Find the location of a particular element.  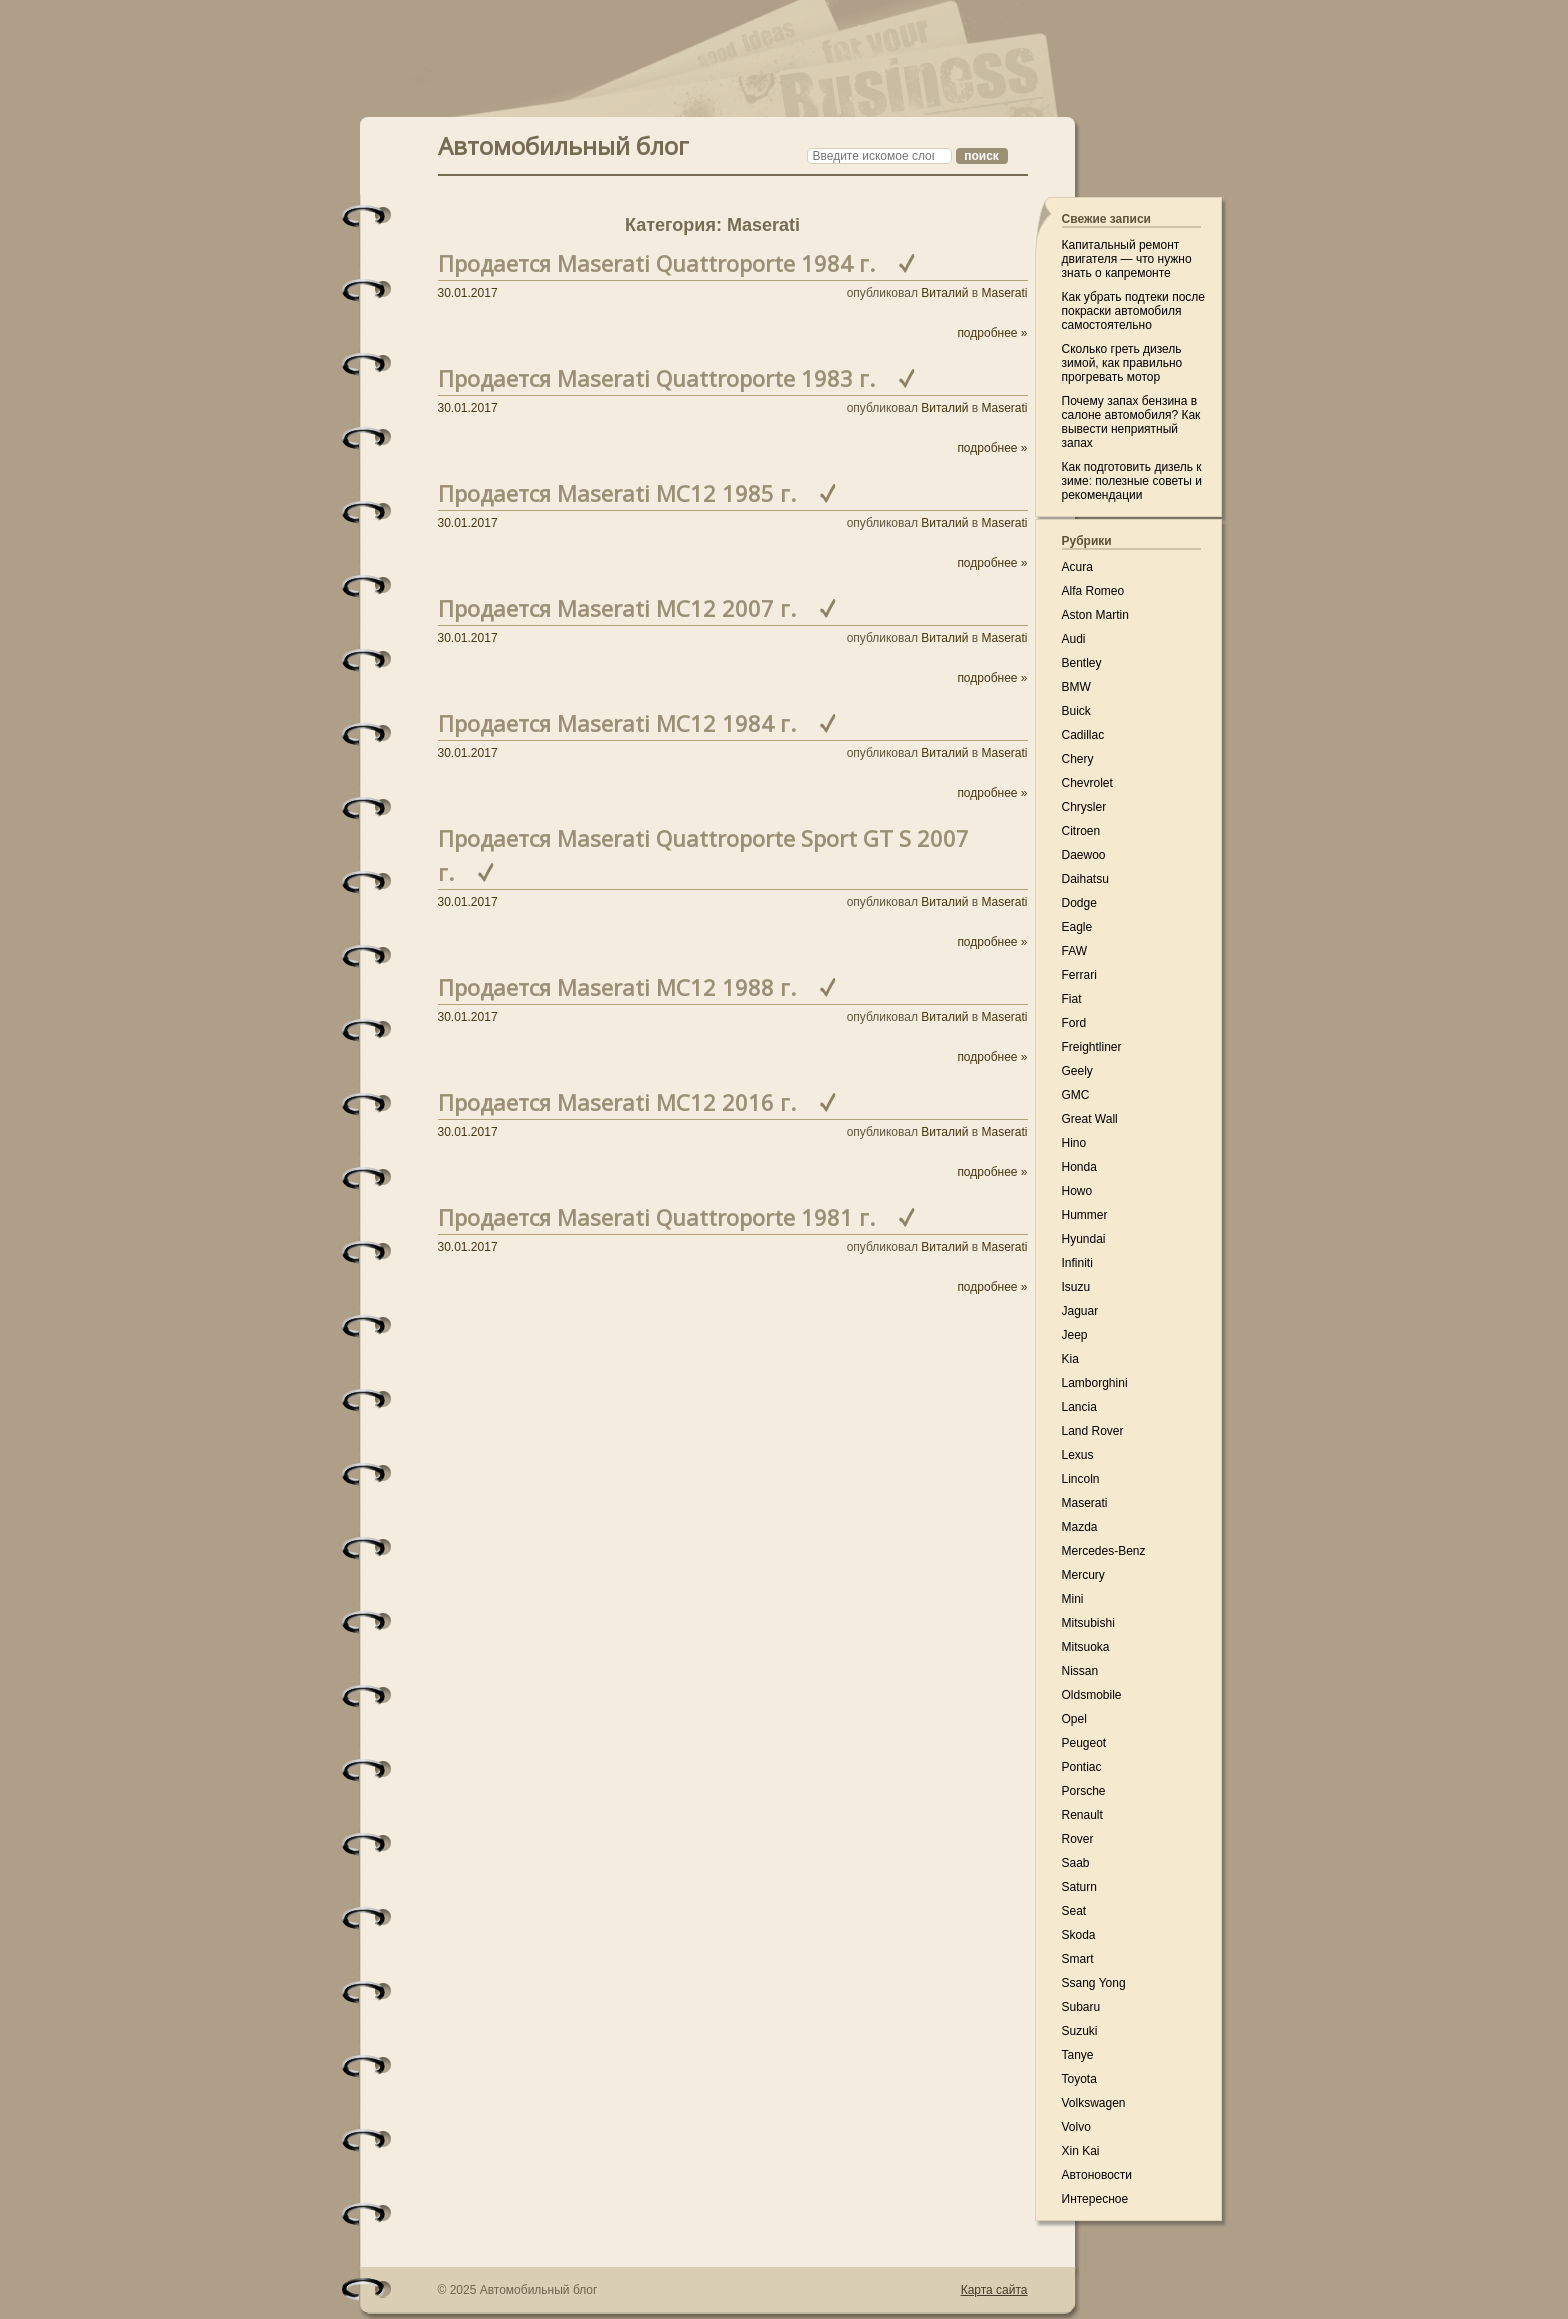

Porsche is located at coordinates (1084, 1791).